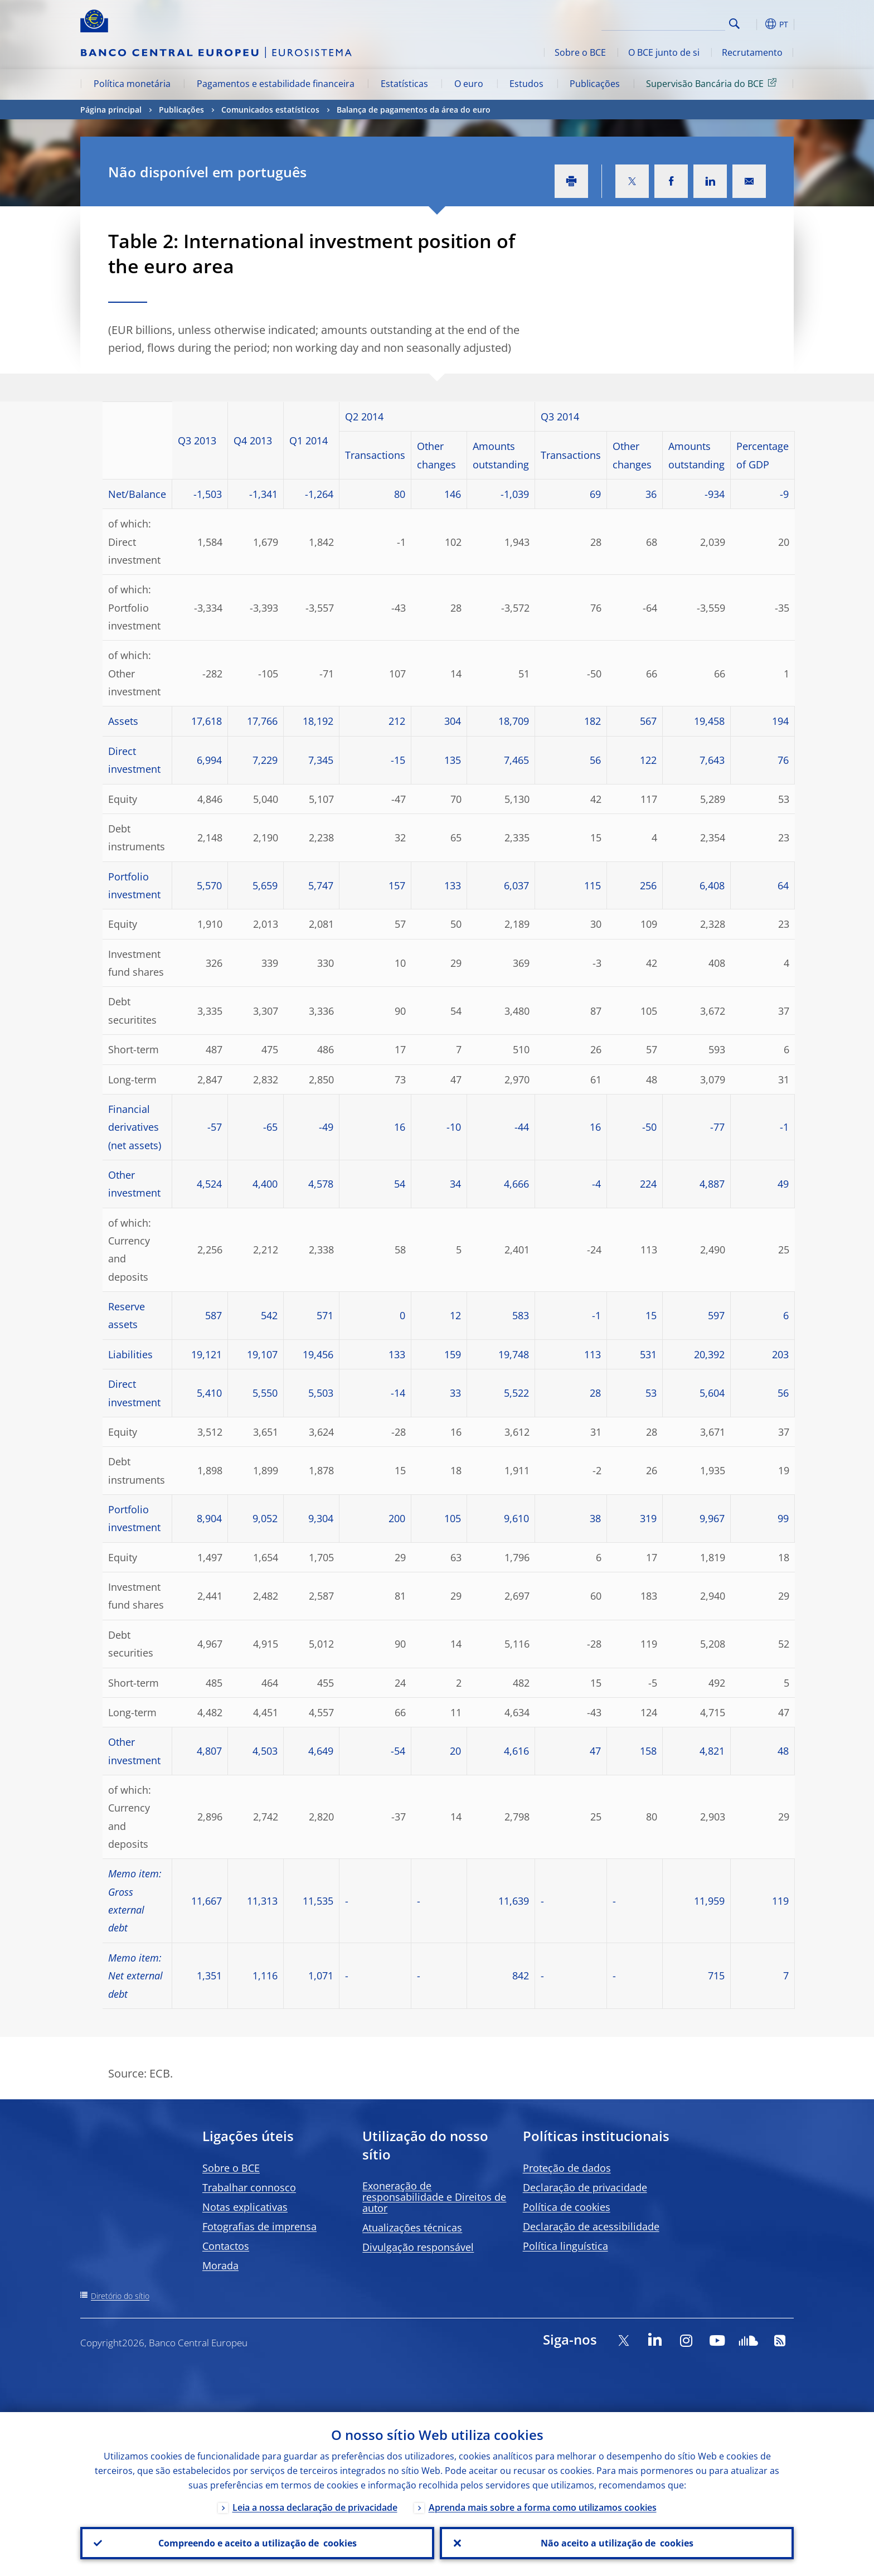 The image size is (874, 2576). Describe the element at coordinates (220, 2265) in the screenshot. I see `Morada` at that location.